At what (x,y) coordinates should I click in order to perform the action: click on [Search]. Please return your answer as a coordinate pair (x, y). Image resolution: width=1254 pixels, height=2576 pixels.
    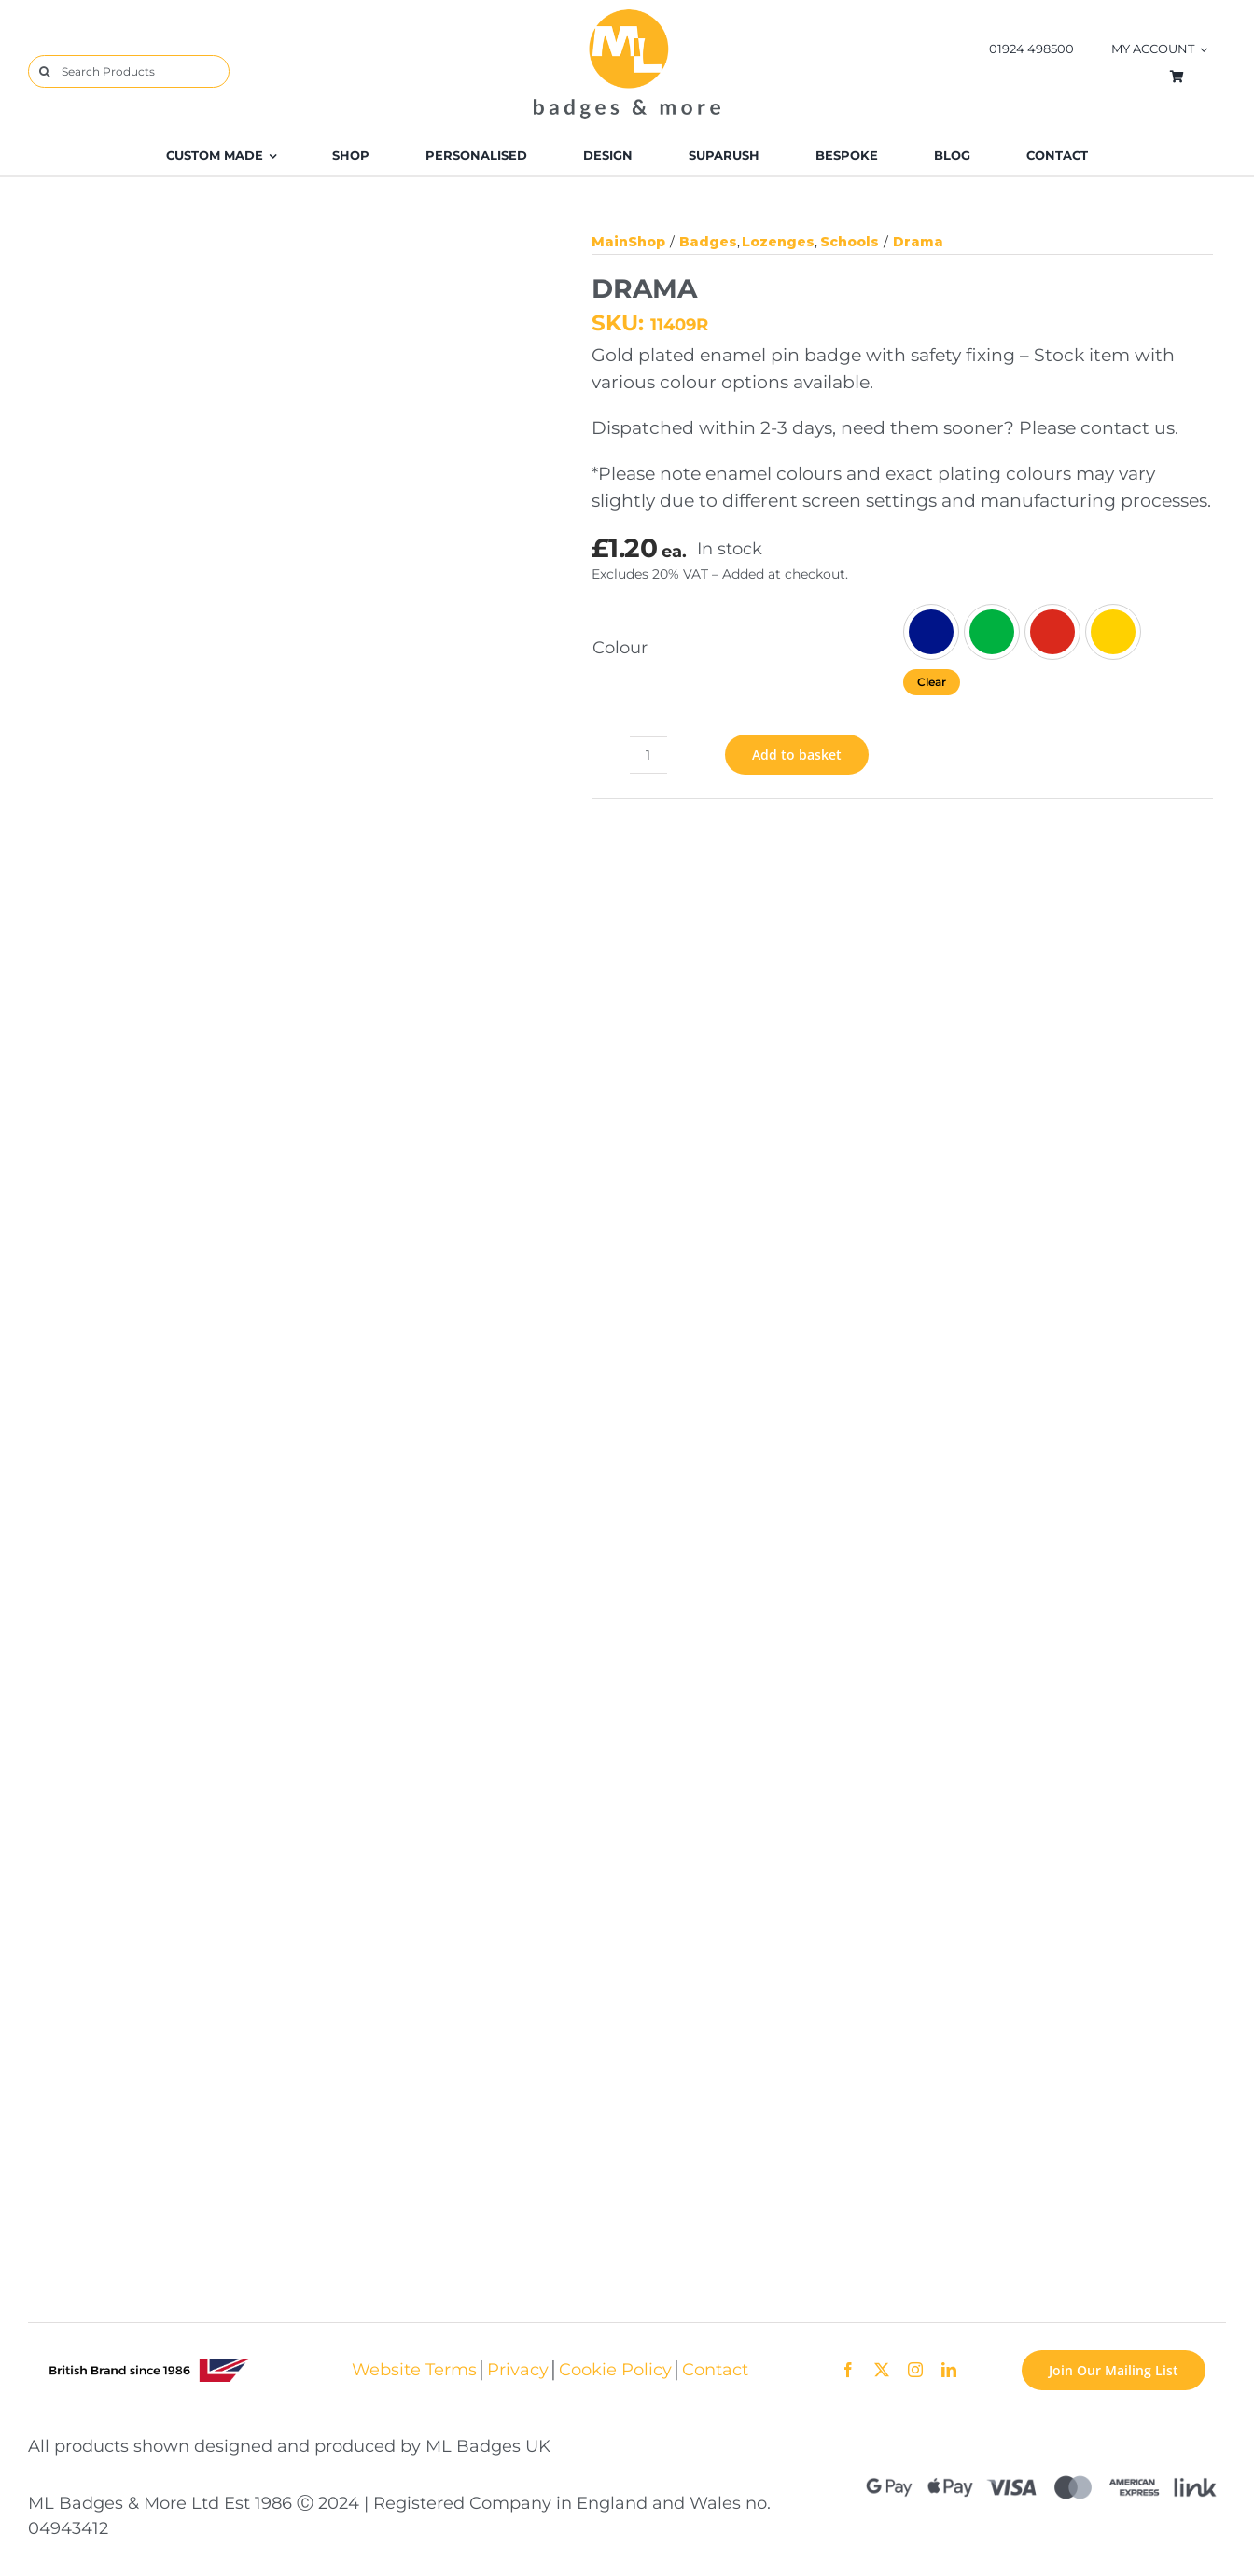
    Looking at the image, I should click on (44, 71).